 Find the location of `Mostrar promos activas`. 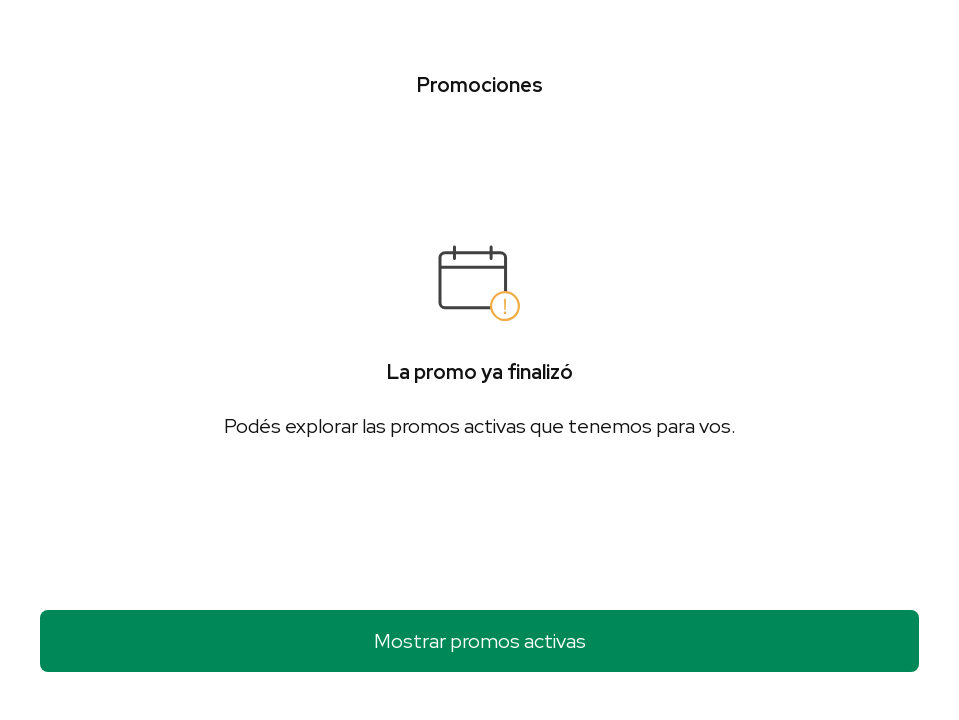

Mostrar promos activas is located at coordinates (480, 641).